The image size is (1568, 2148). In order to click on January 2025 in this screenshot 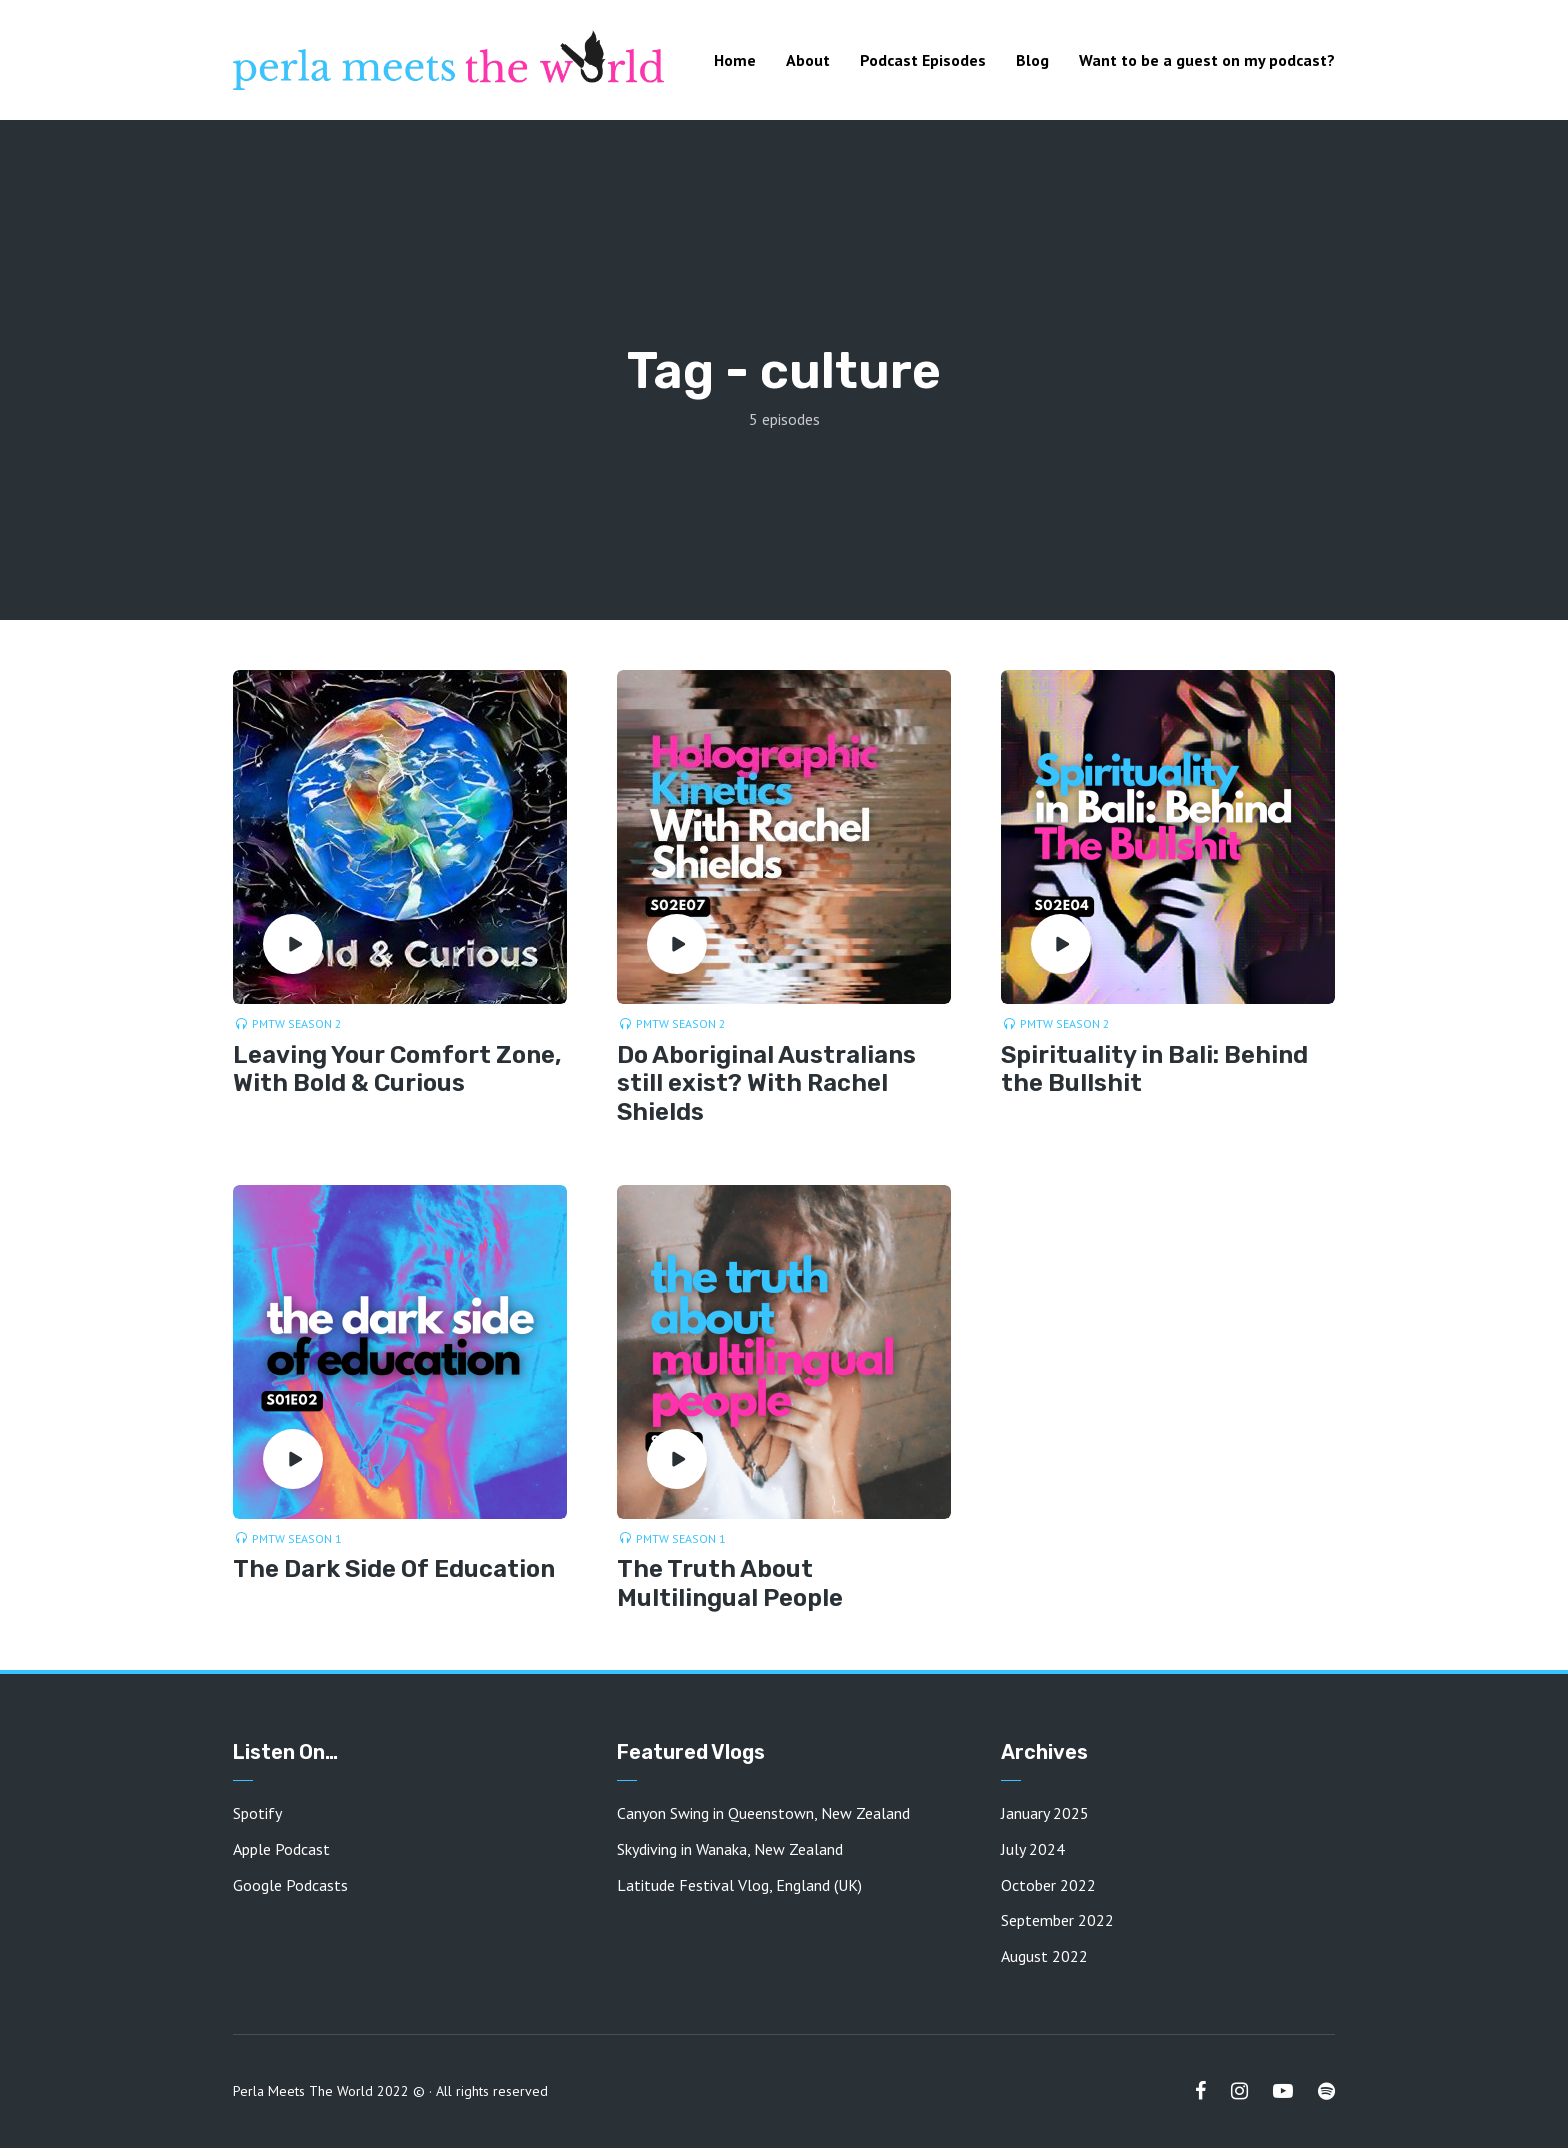, I will do `click(1045, 1813)`.